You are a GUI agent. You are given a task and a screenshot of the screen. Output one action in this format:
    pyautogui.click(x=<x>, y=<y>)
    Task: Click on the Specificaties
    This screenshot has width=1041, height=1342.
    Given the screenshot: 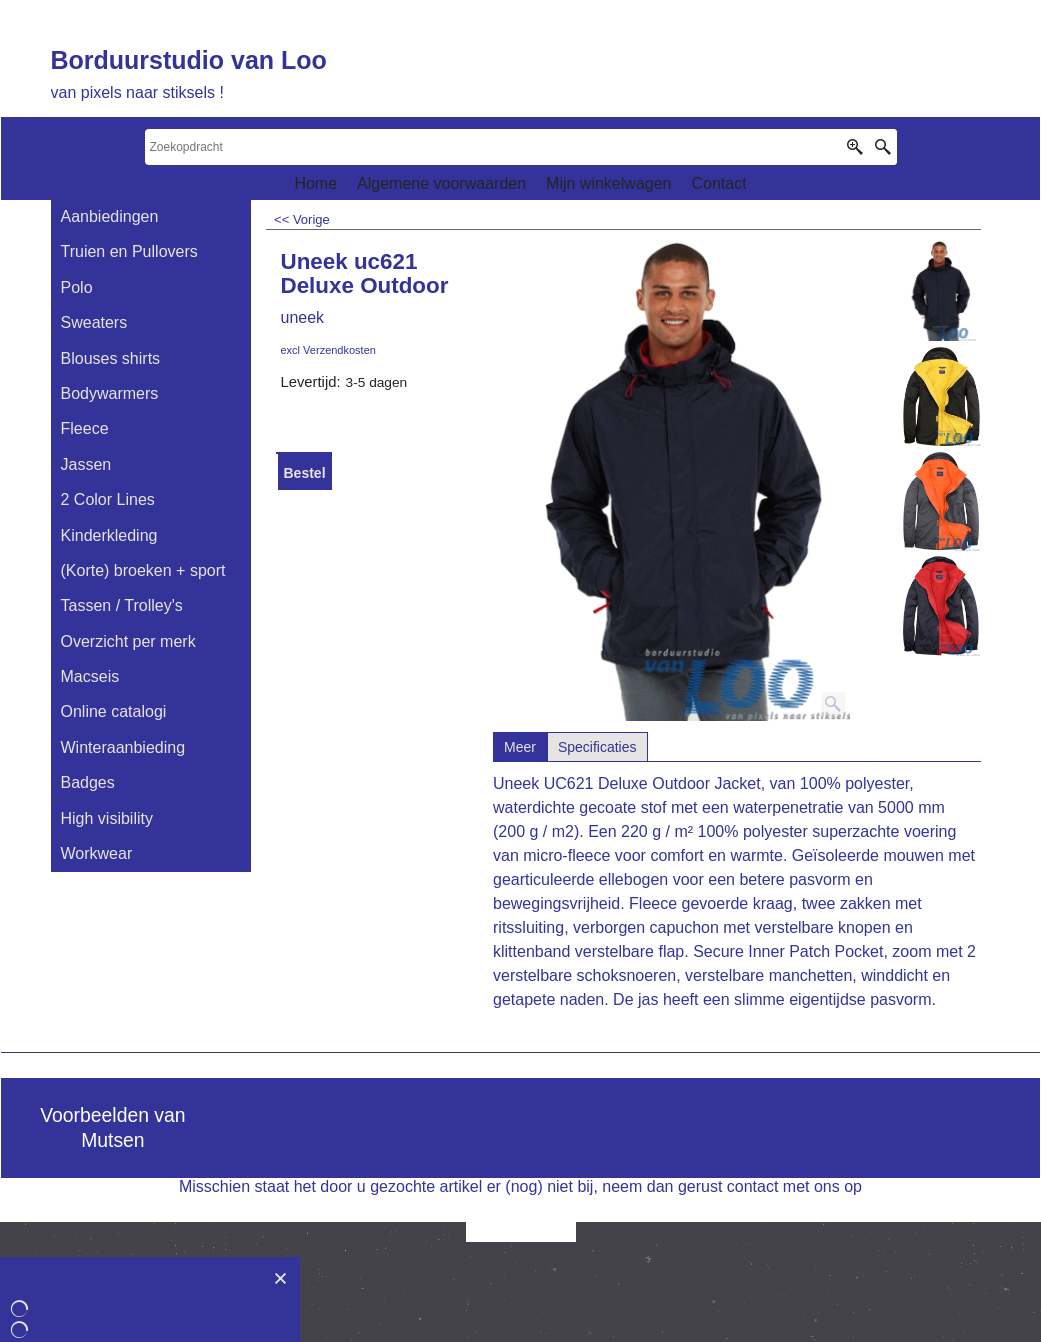 What is the action you would take?
    pyautogui.click(x=597, y=747)
    